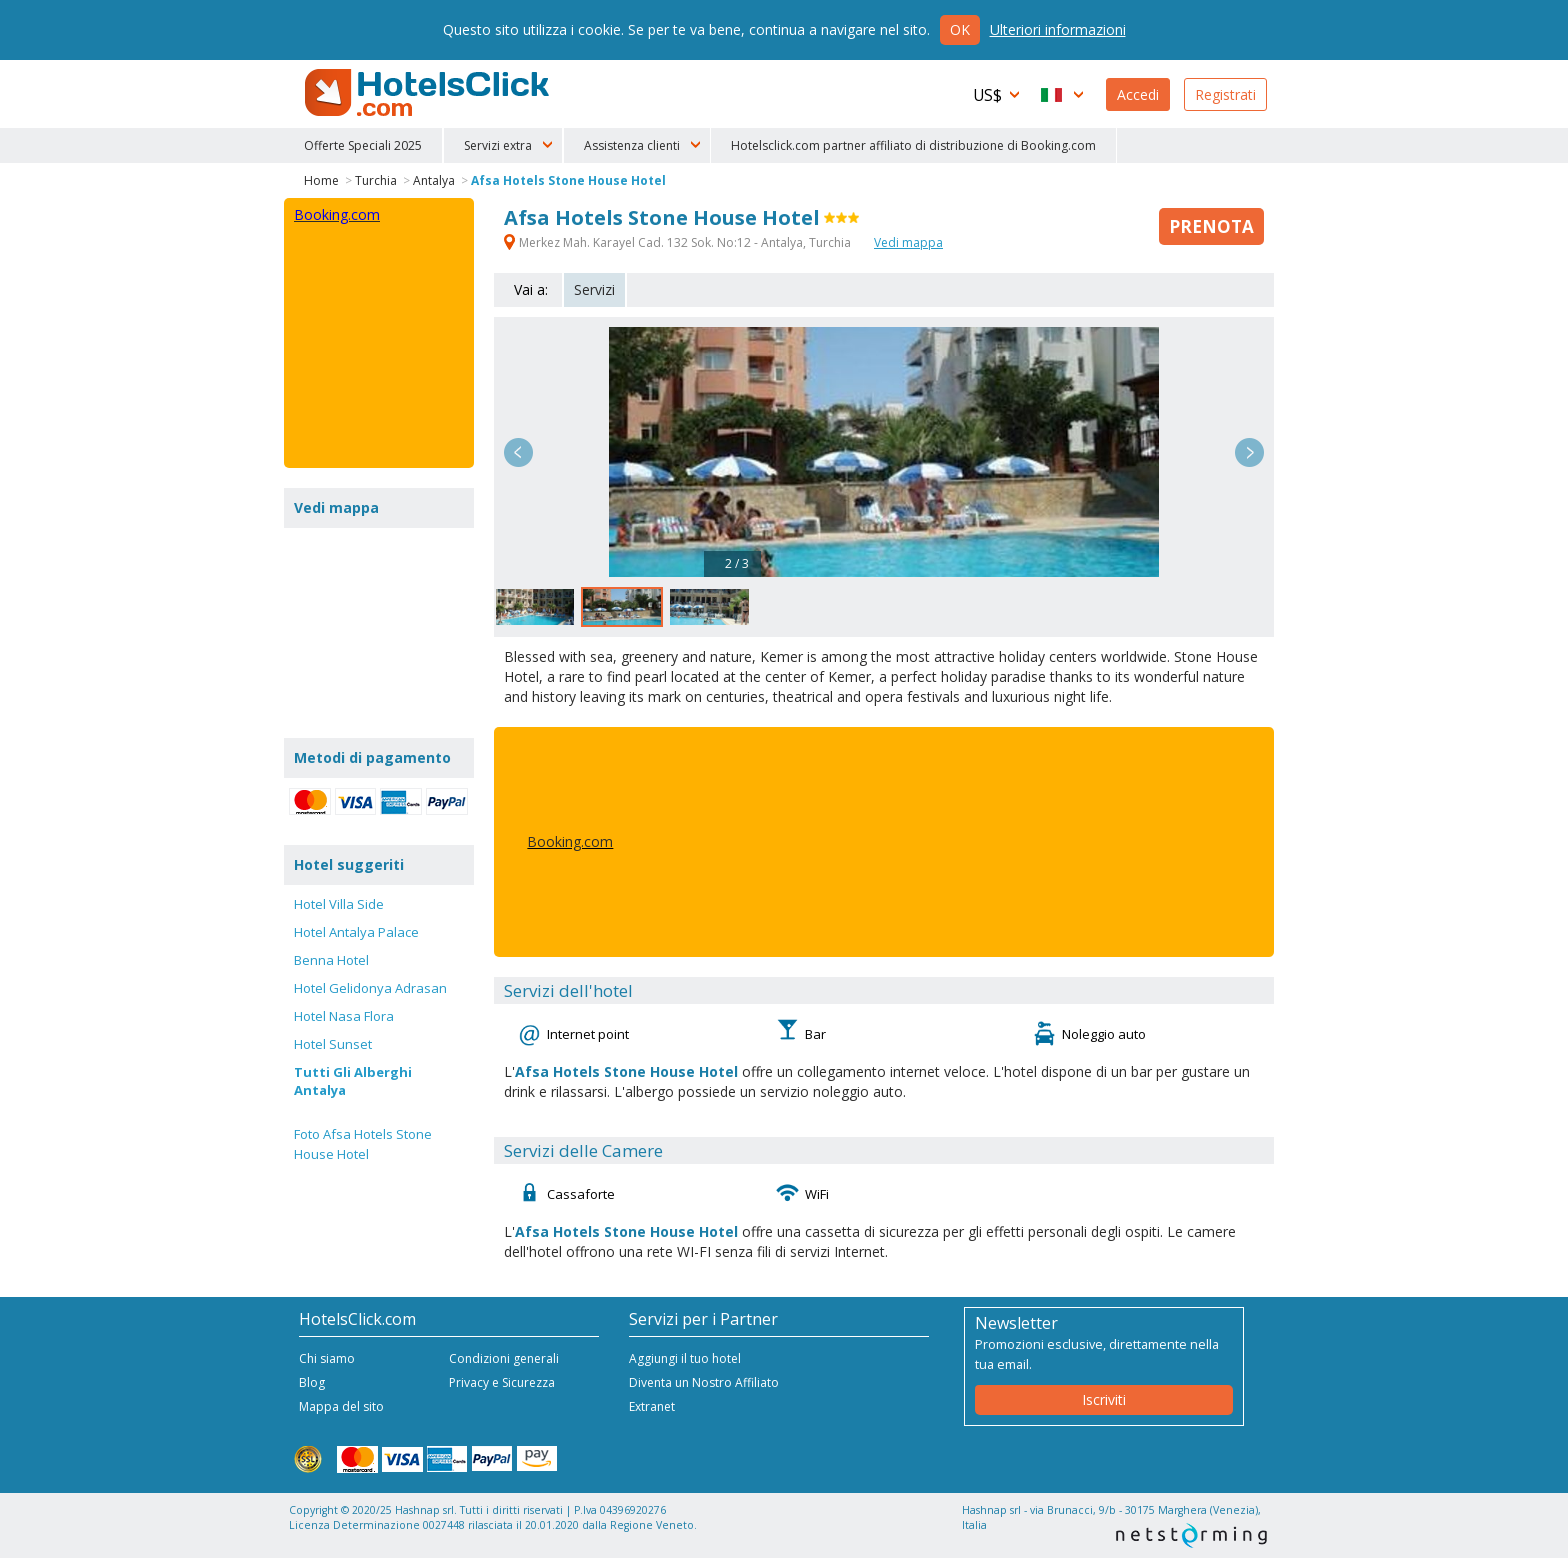 Image resolution: width=1568 pixels, height=1558 pixels. I want to click on Ok, so click(960, 29).